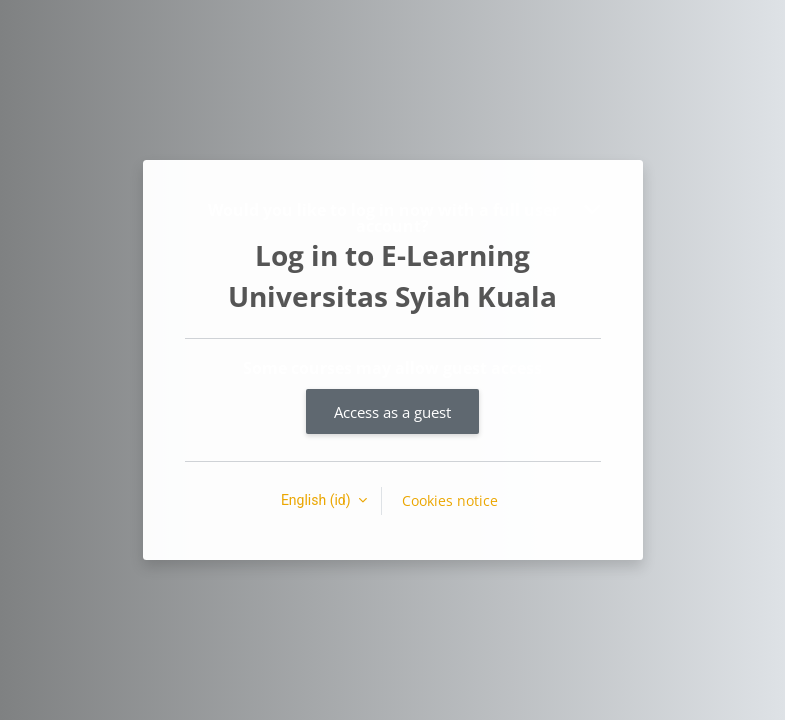 The image size is (785, 720). I want to click on English ‎(id)‎ [button], so click(317, 500).